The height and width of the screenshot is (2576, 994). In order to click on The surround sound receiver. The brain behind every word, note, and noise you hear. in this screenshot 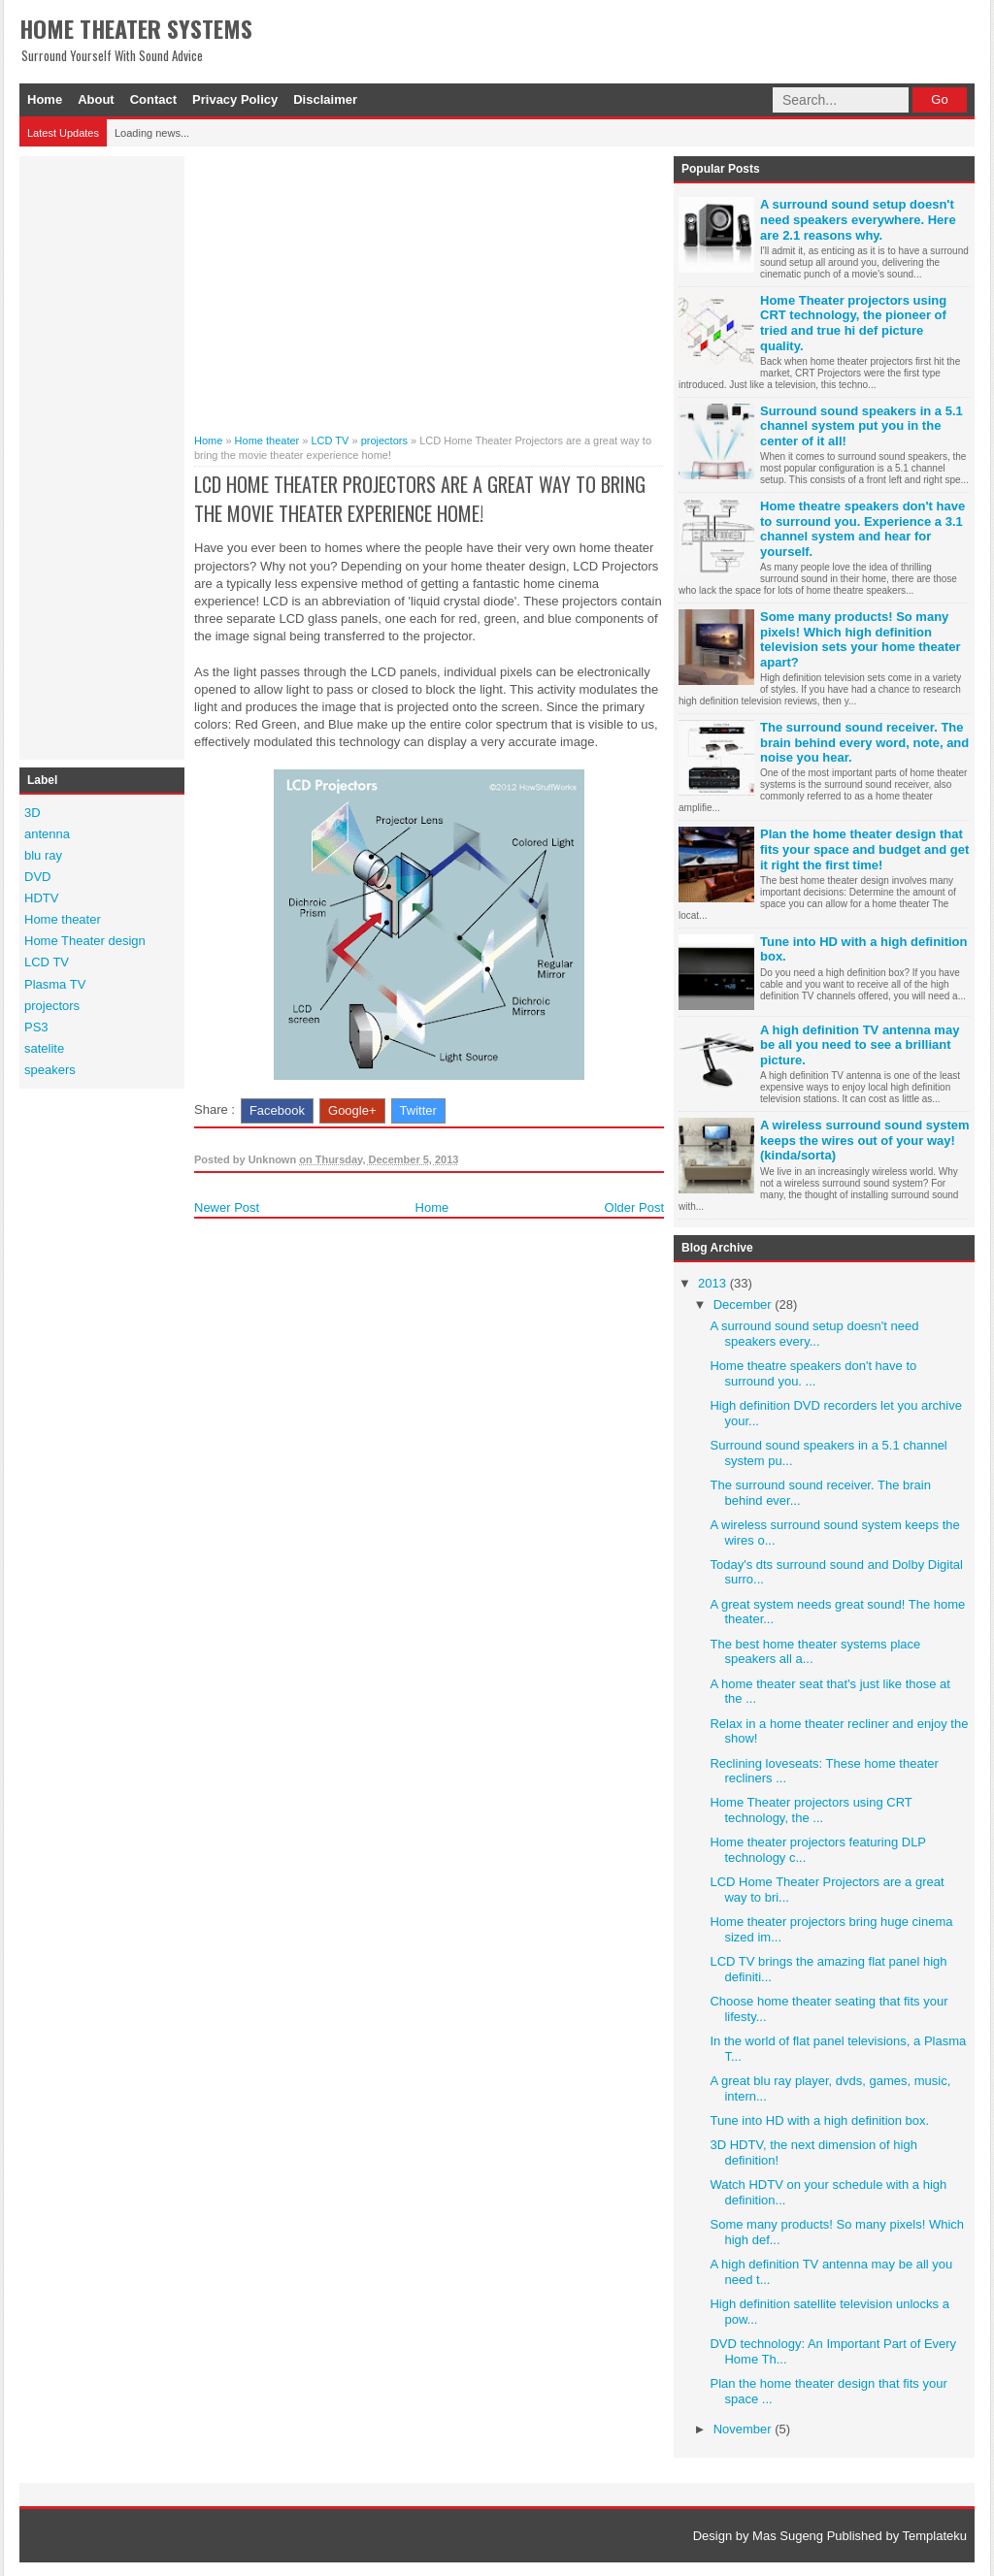, I will do `click(864, 742)`.